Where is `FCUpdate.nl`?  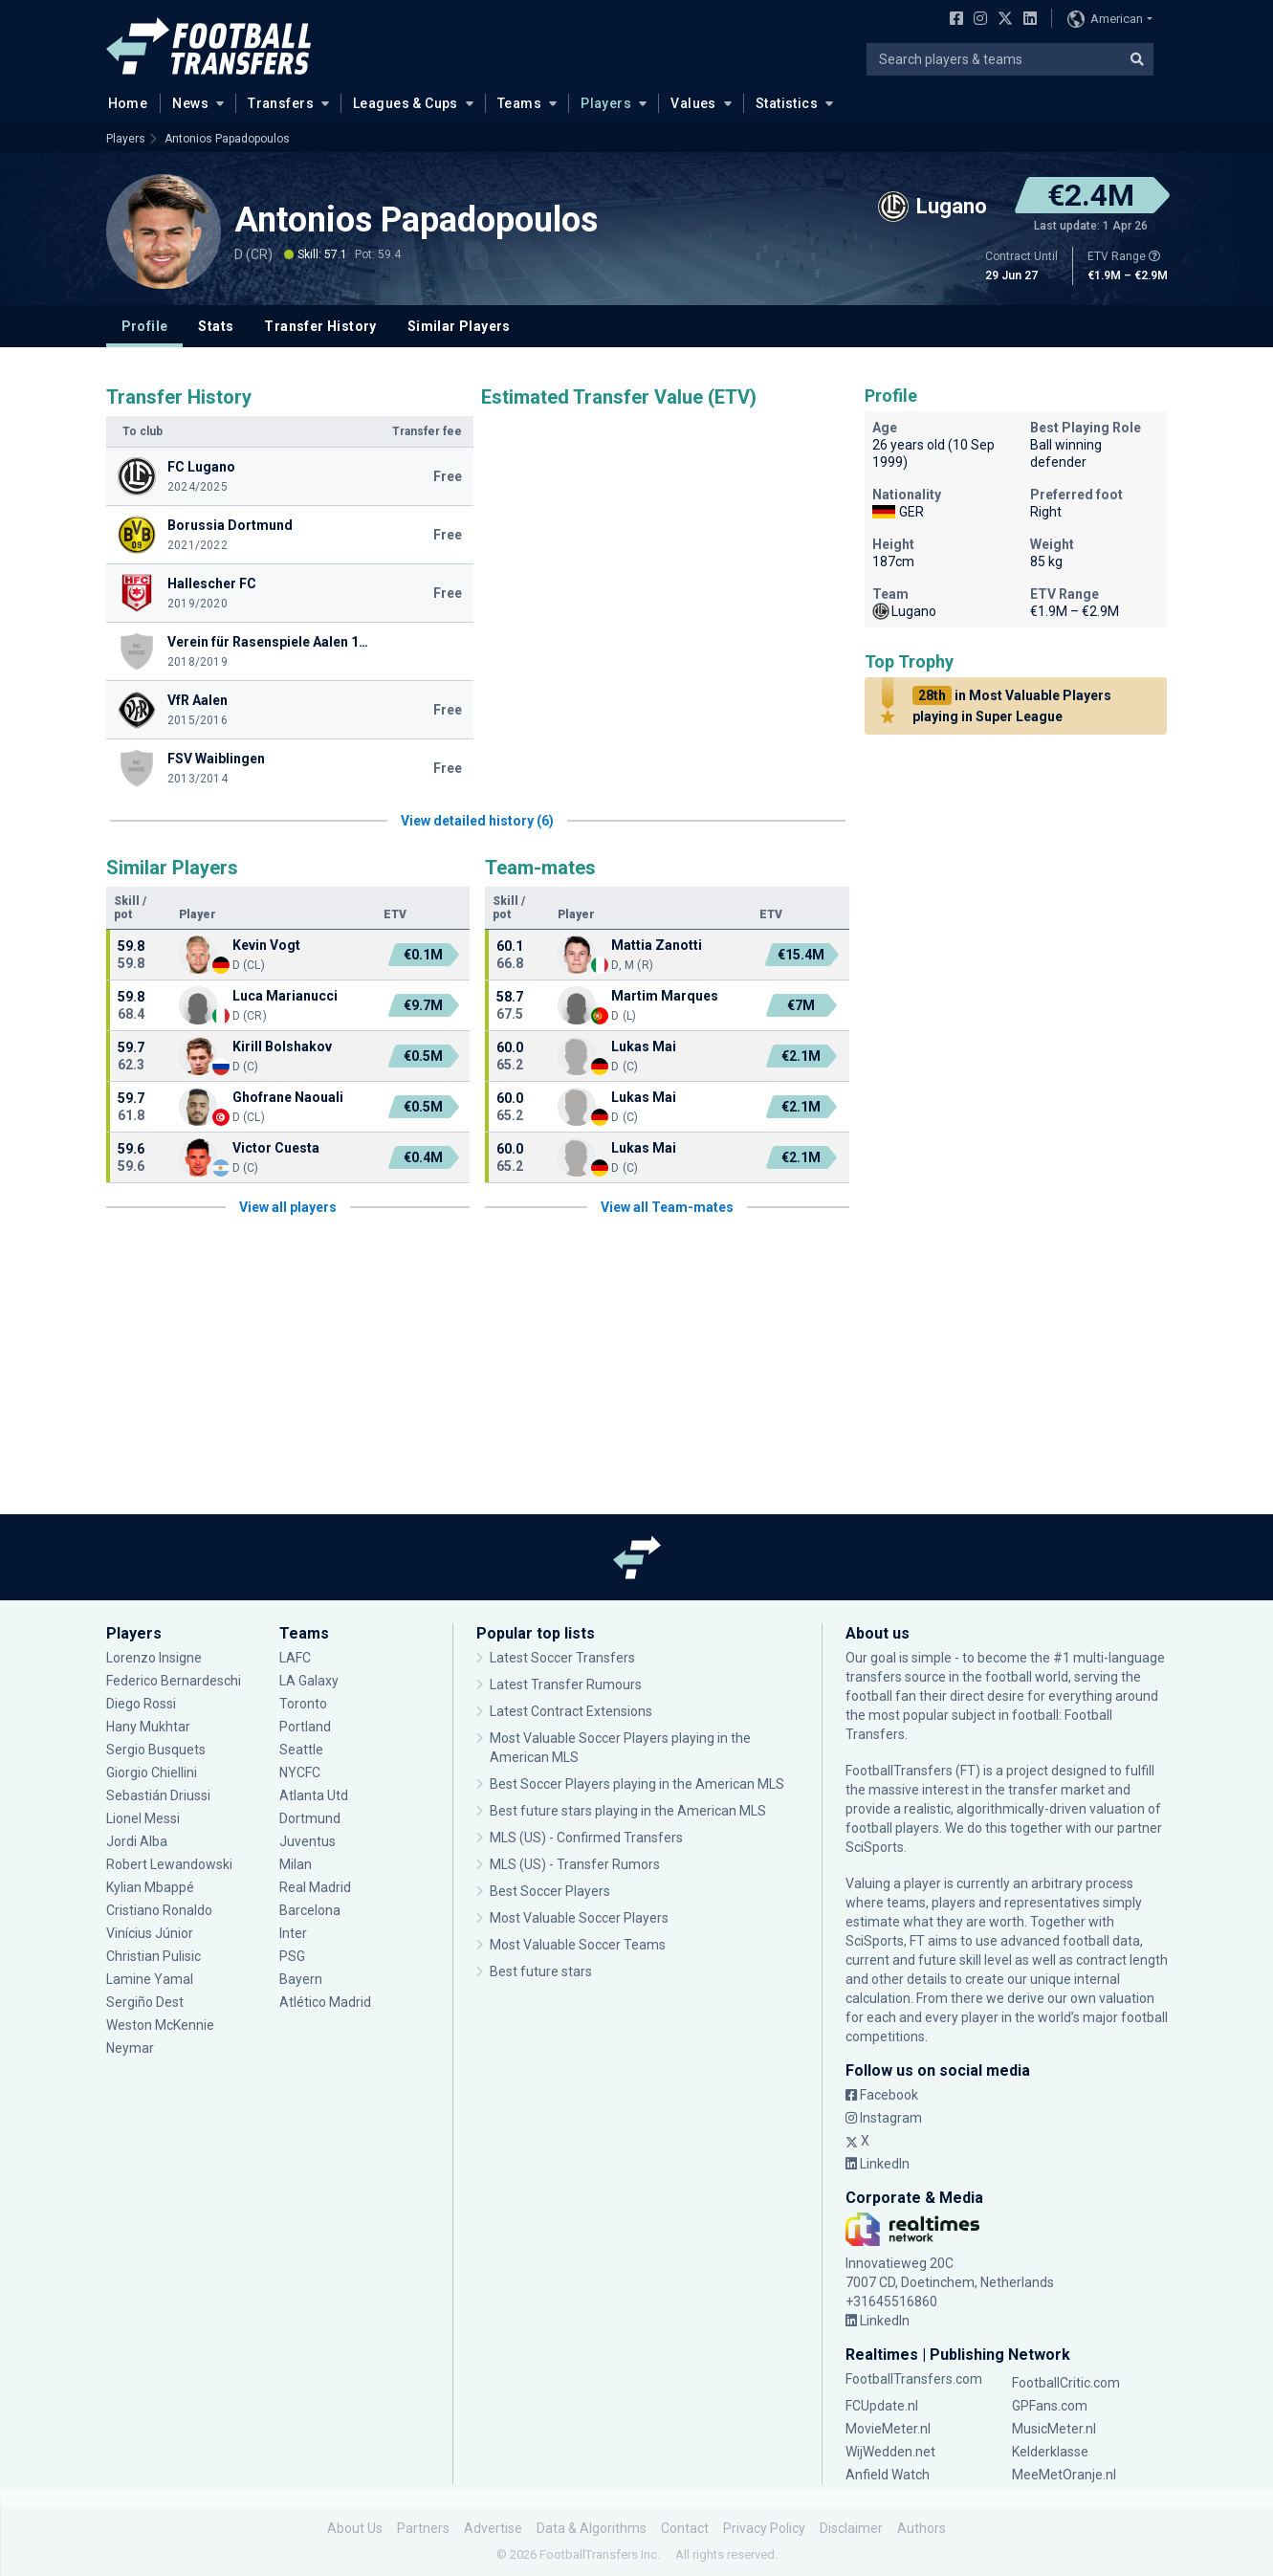 FCUpdate.nl is located at coordinates (881, 2405).